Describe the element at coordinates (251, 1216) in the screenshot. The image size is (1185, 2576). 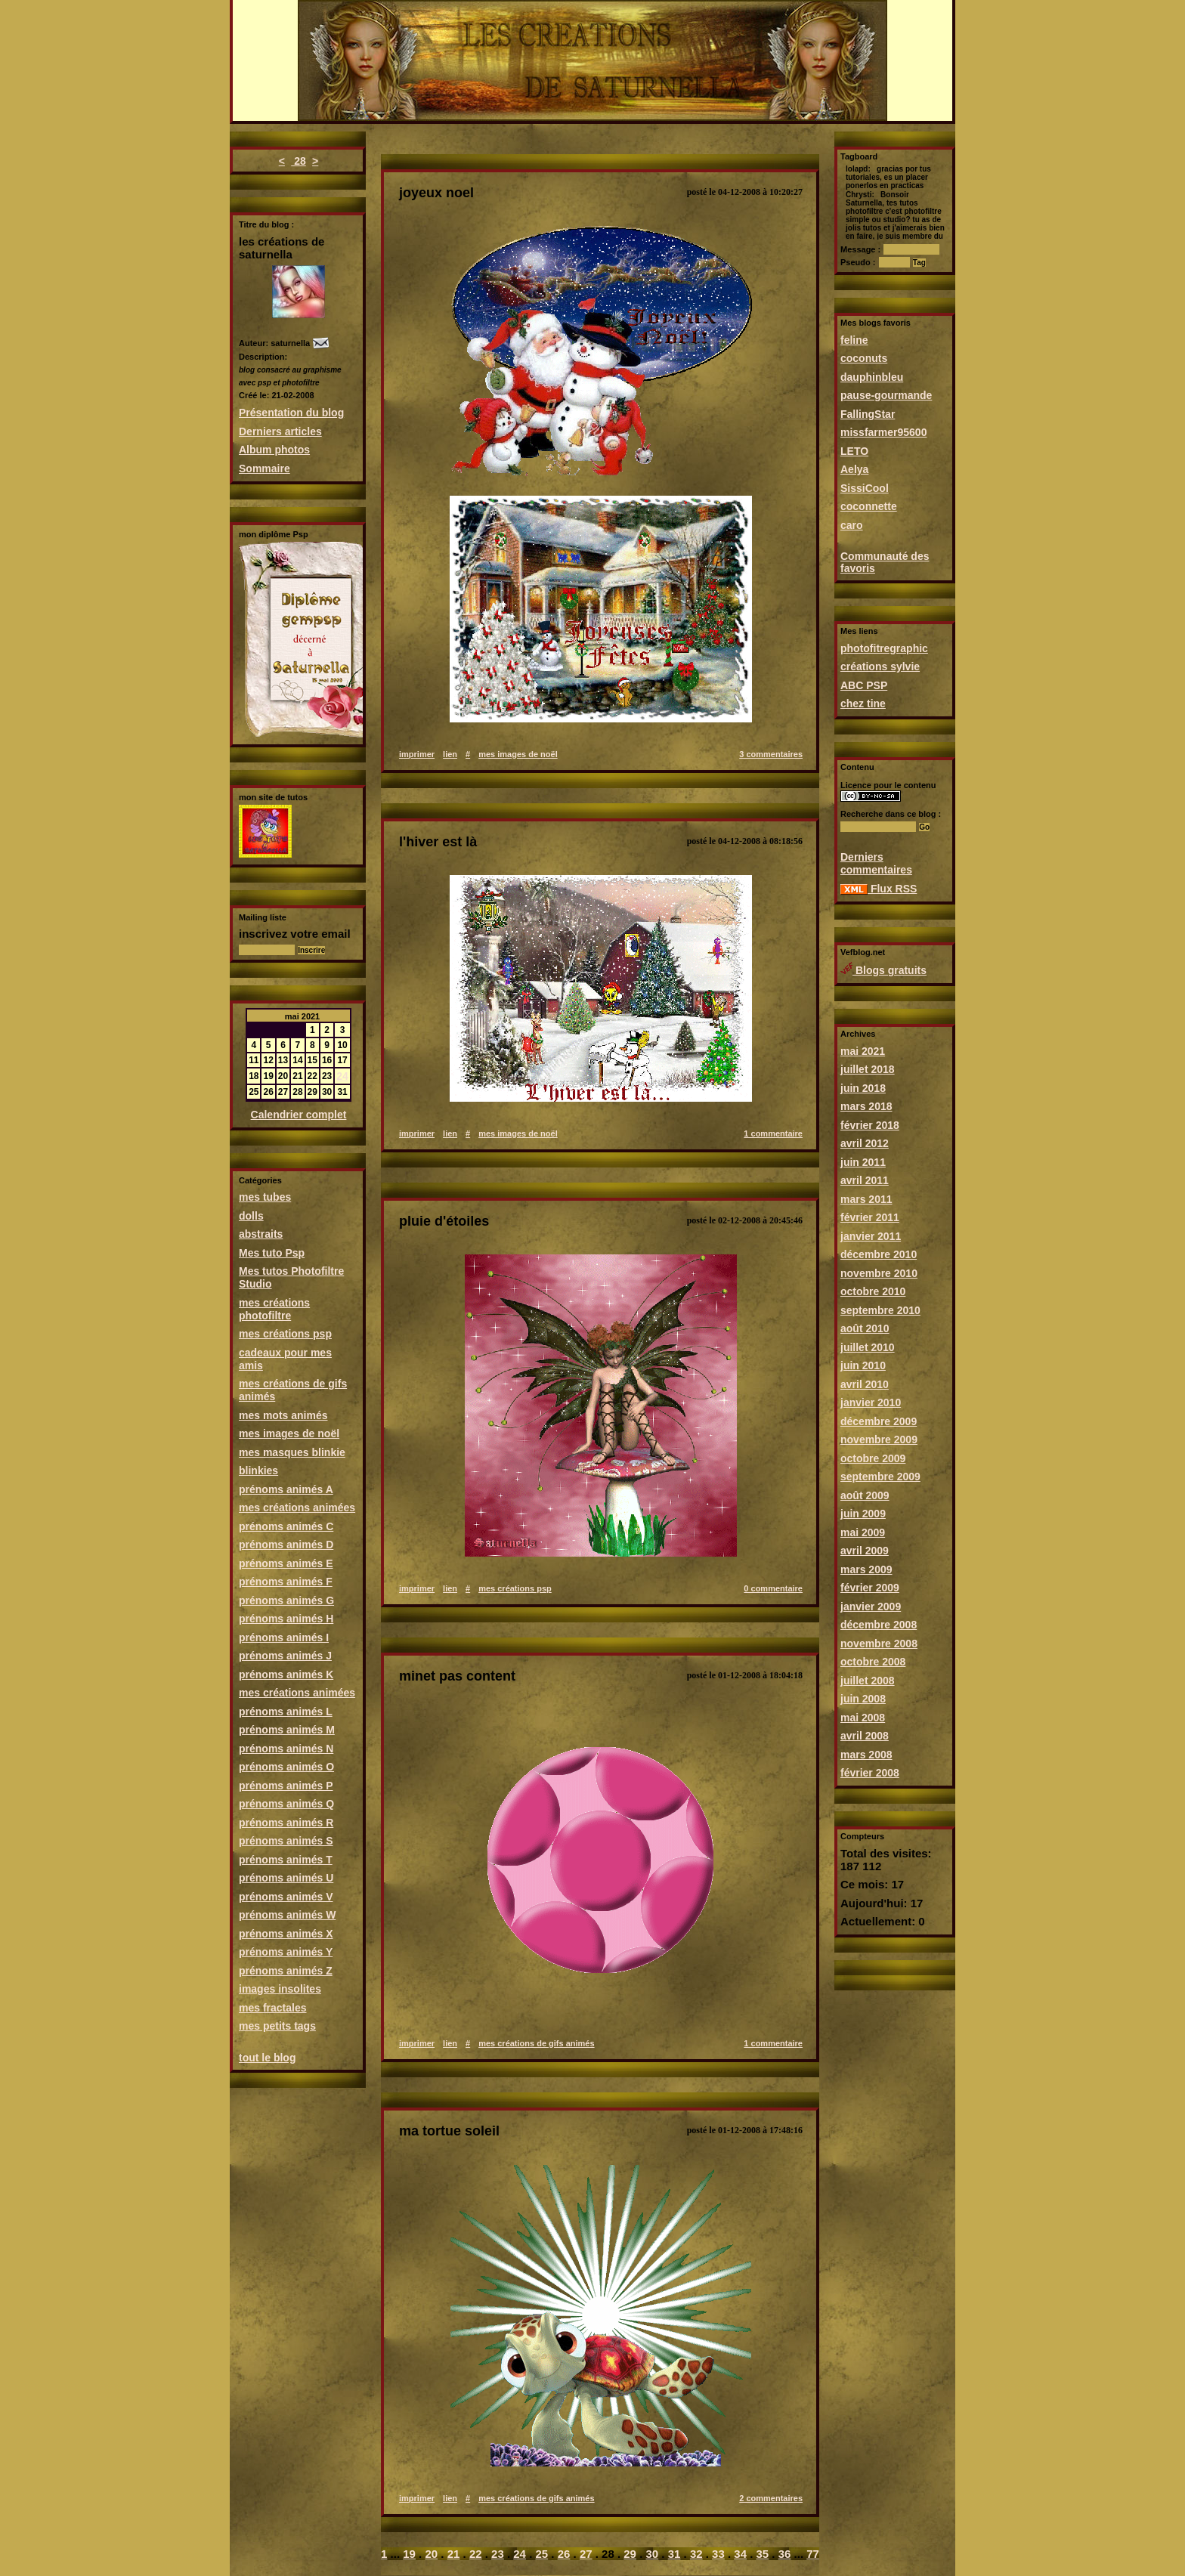
I see `dolls` at that location.